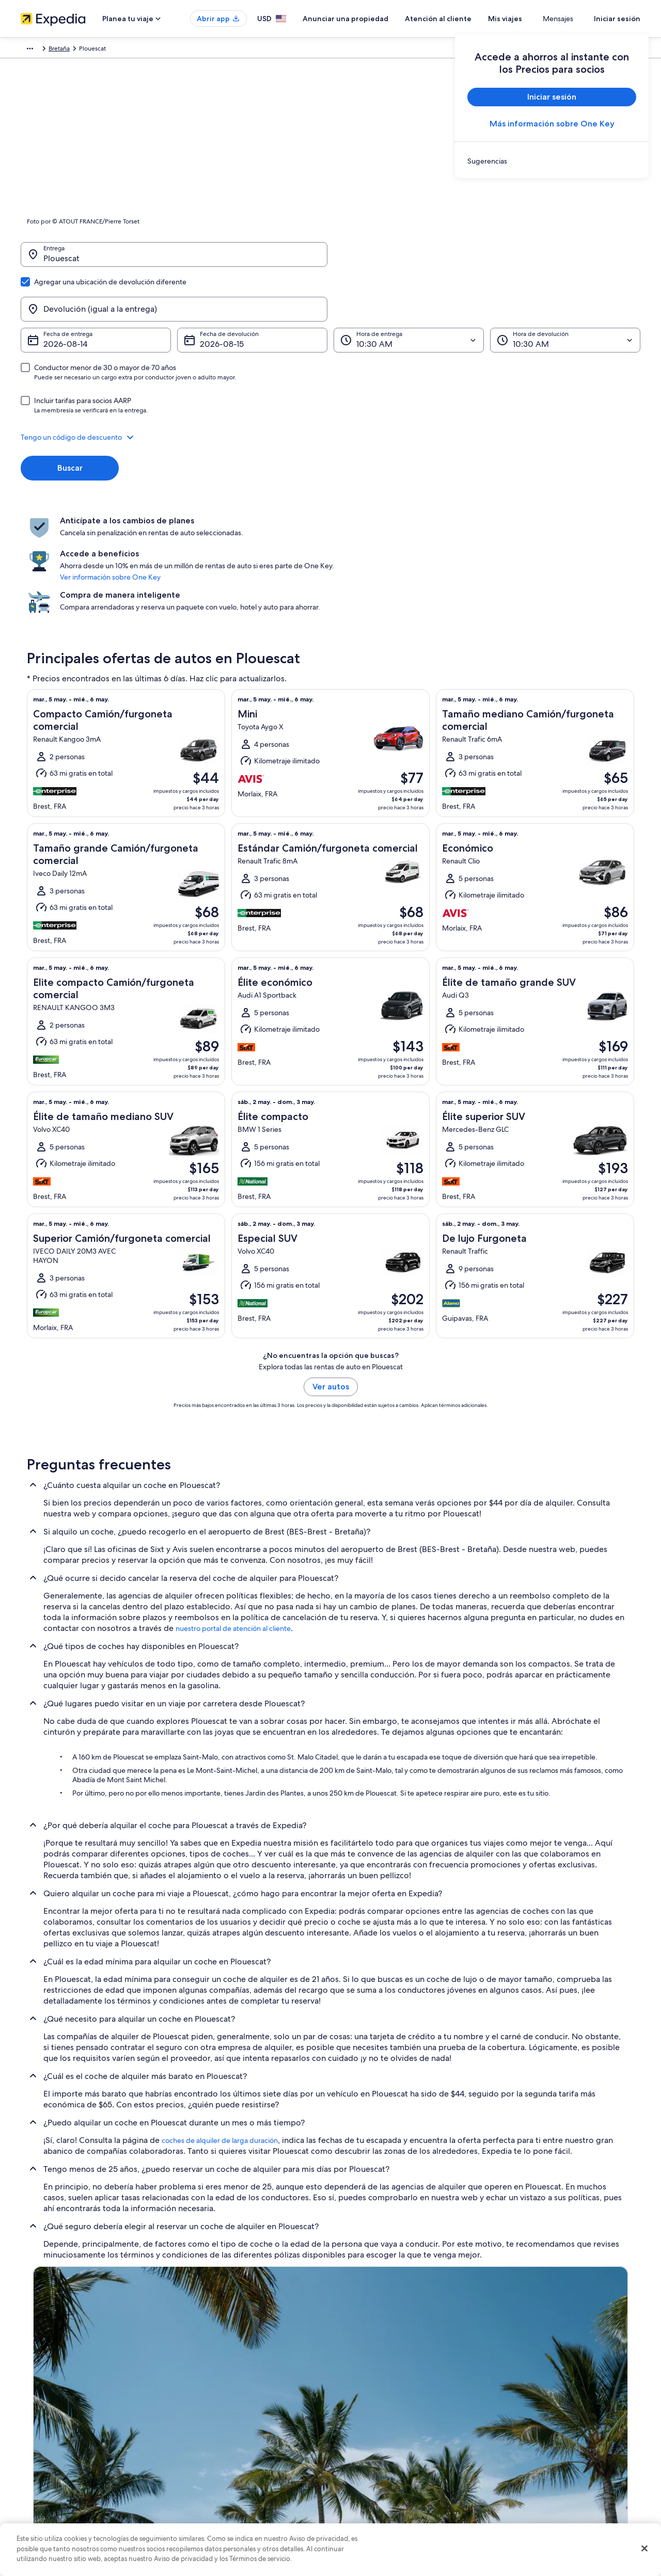 This screenshot has height=2576, width=661. What do you see at coordinates (42, 2389) in the screenshot?
I see `Quiénes somos [link]` at bounding box center [42, 2389].